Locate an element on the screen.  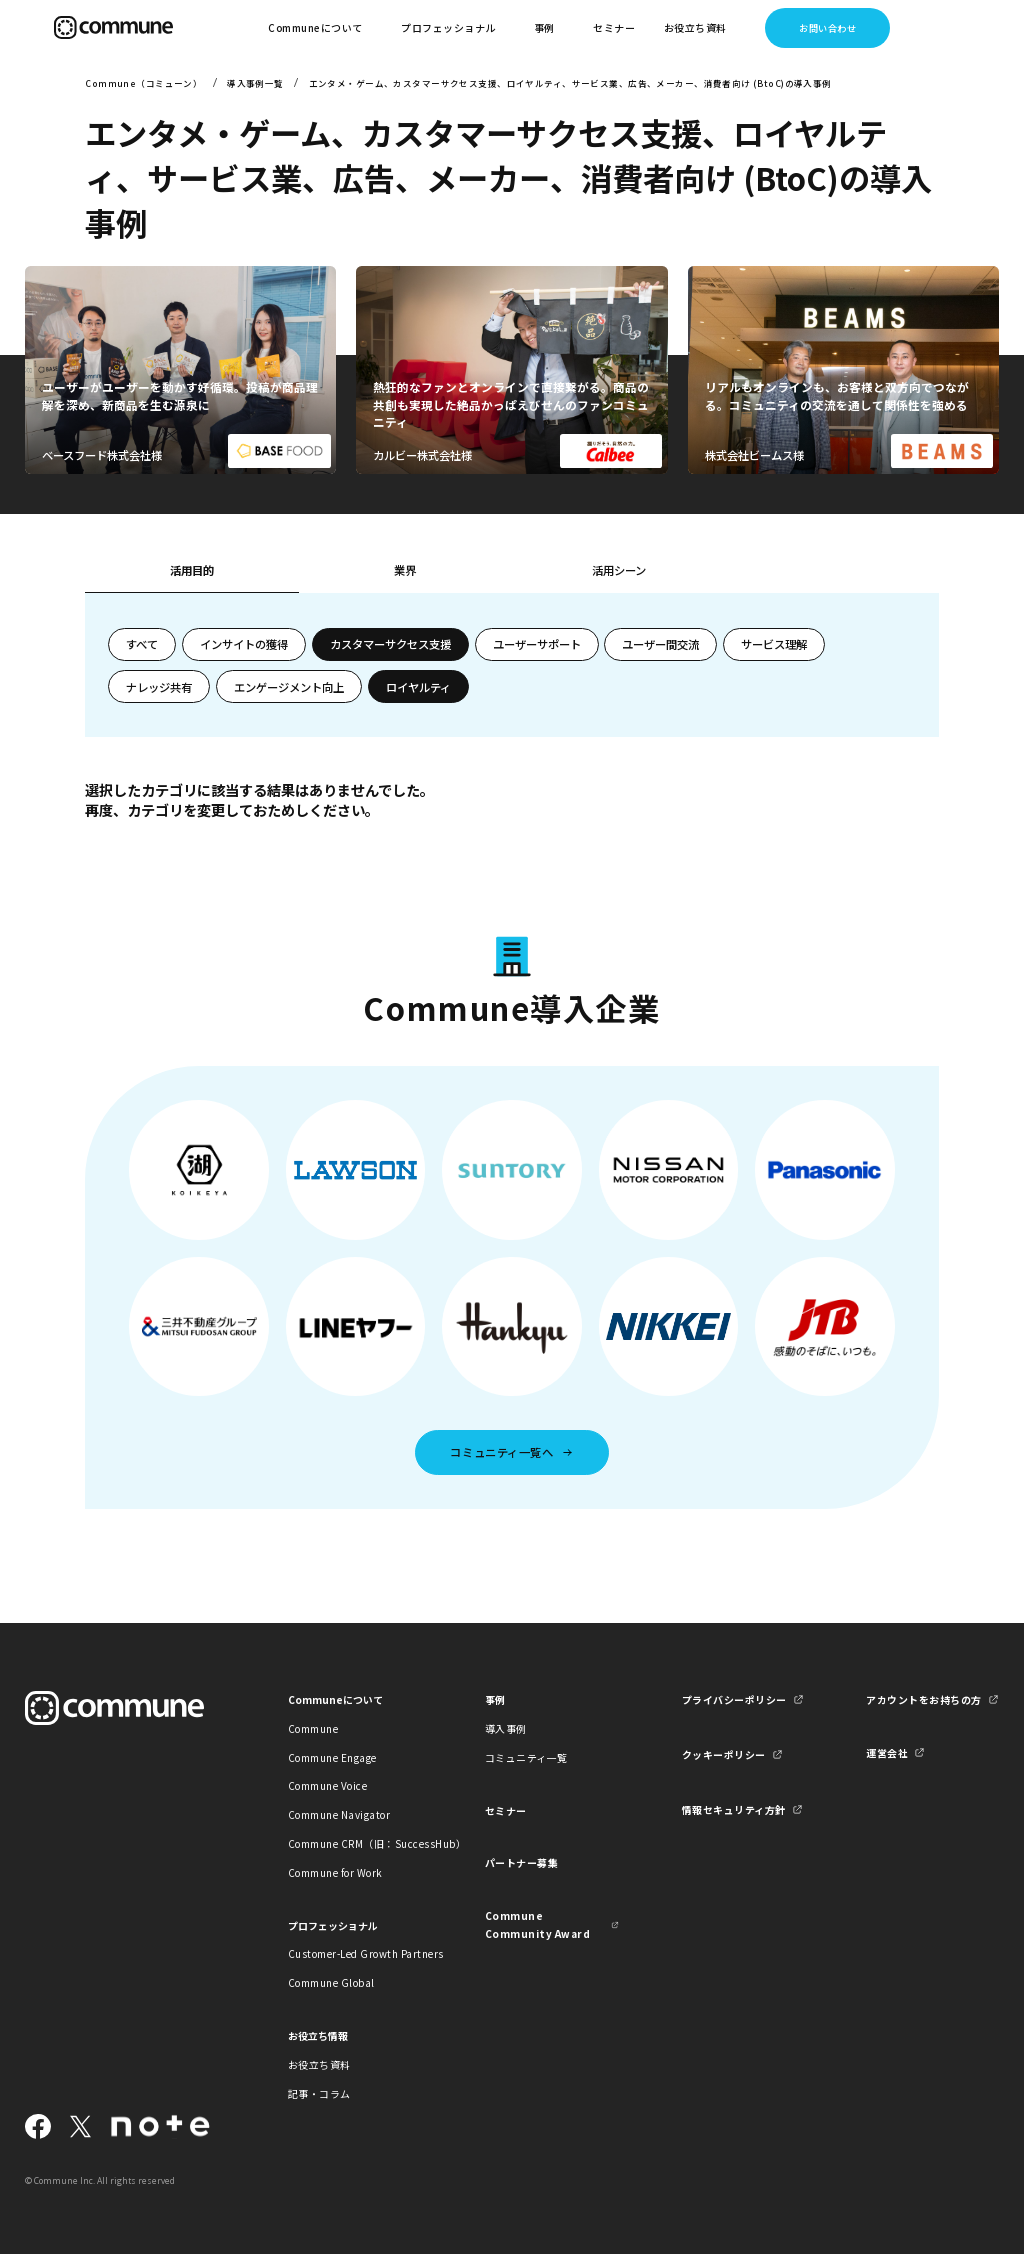
Commune is located at coordinates (313, 1728).